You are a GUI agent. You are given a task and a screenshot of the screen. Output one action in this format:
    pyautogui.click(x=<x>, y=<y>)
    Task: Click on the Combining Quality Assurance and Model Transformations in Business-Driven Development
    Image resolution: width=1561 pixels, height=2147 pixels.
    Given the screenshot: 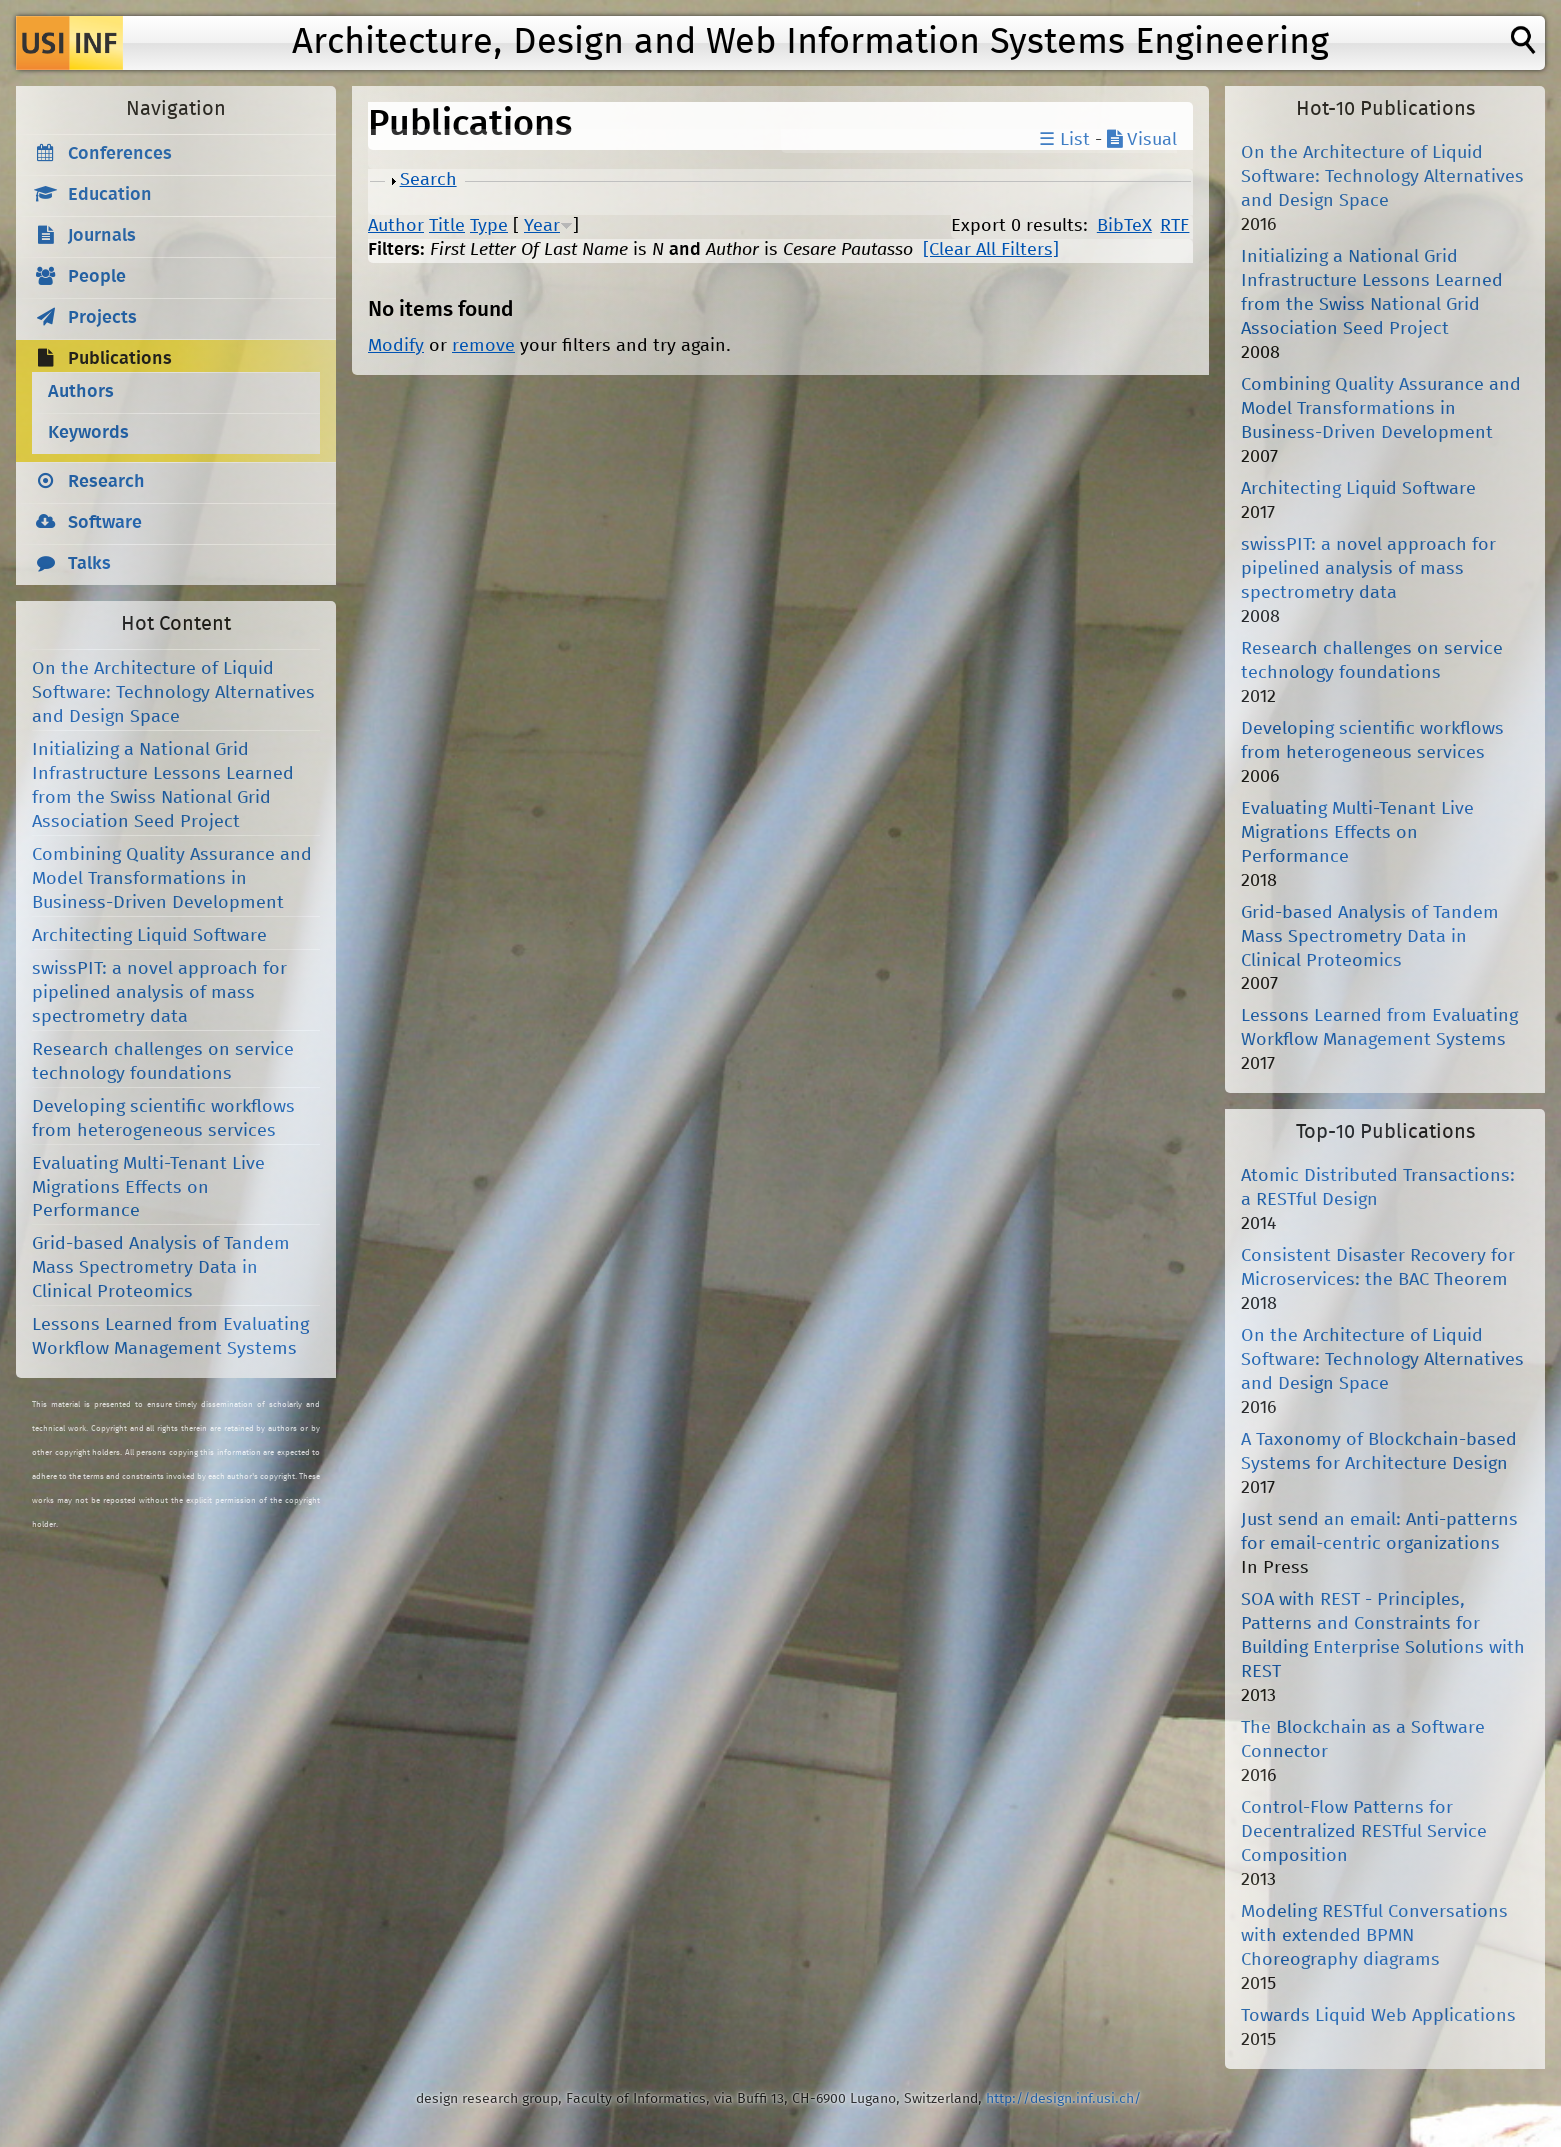 What is the action you would take?
    pyautogui.click(x=172, y=879)
    